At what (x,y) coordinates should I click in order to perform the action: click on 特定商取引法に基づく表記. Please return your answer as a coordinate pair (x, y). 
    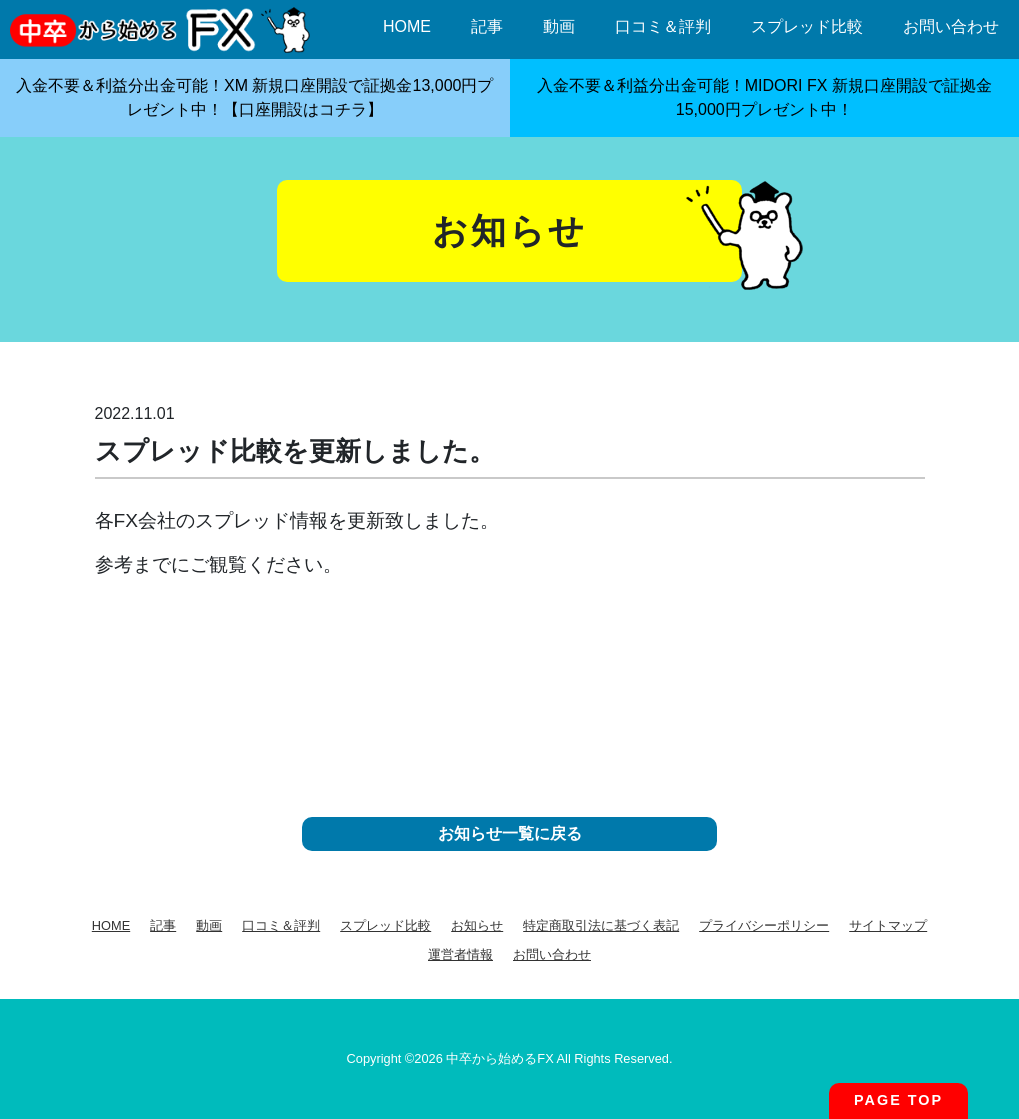
    Looking at the image, I should click on (601, 925).